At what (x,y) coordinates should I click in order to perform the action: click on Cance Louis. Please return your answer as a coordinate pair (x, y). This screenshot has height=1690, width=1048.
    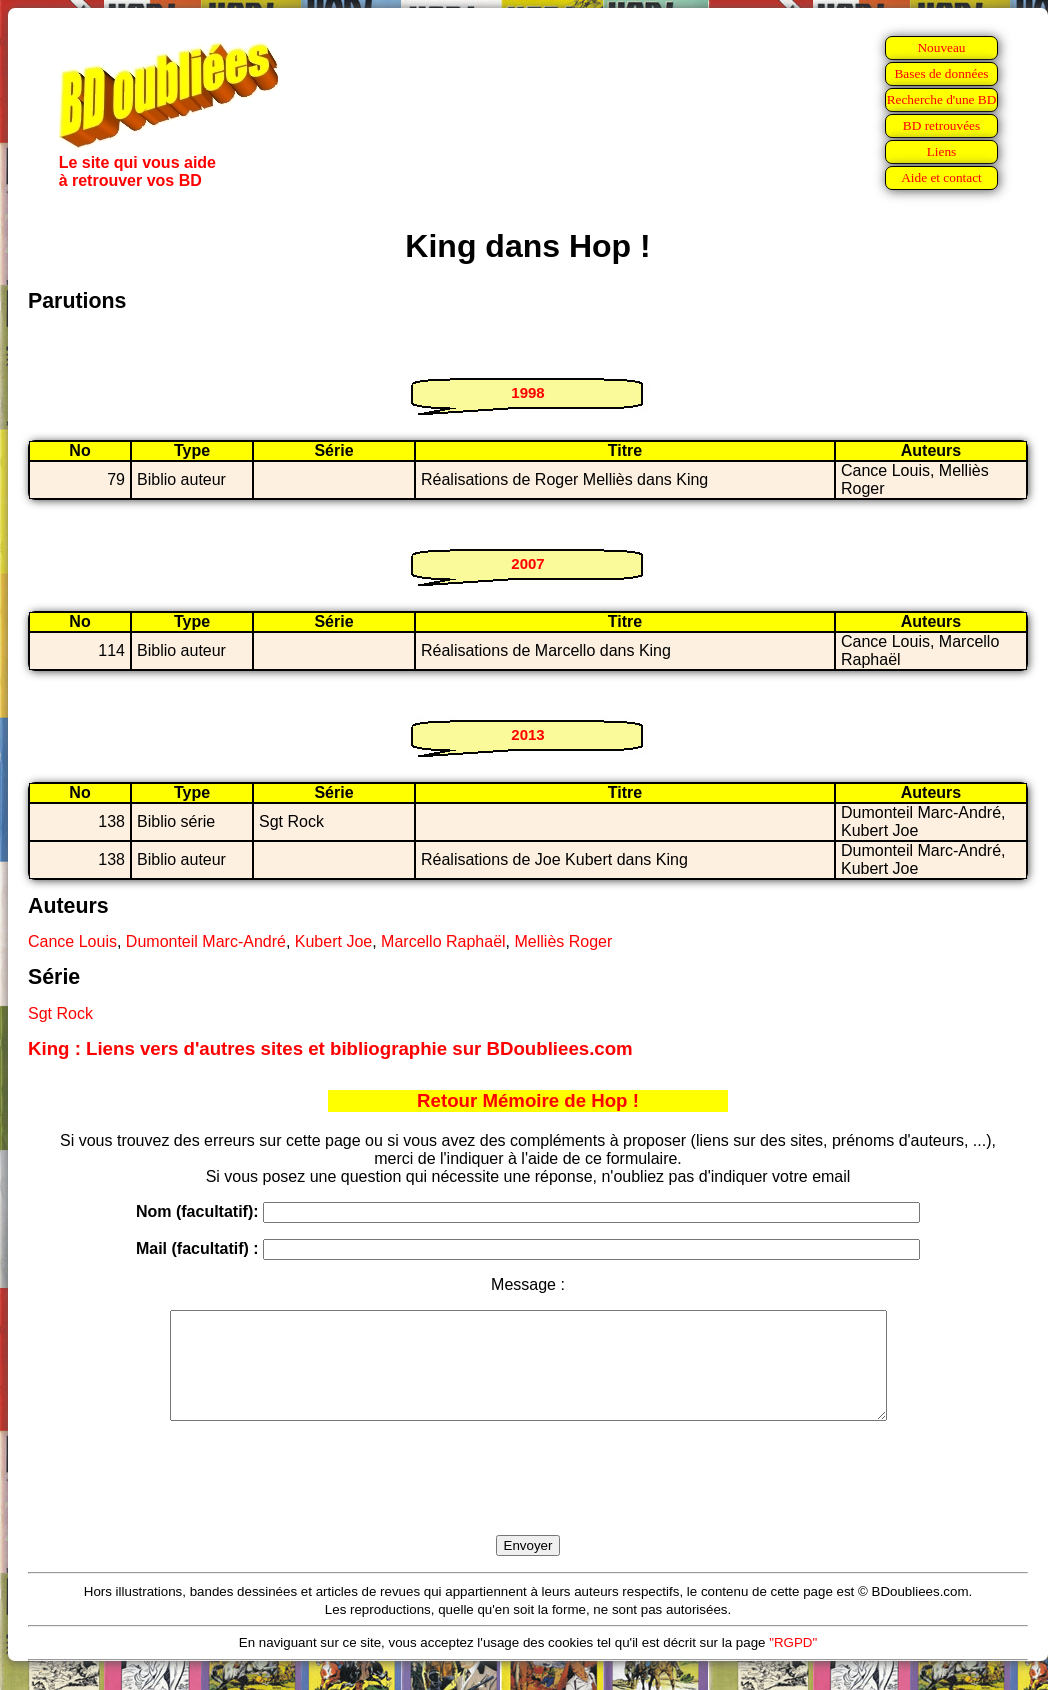
    Looking at the image, I should click on (72, 941).